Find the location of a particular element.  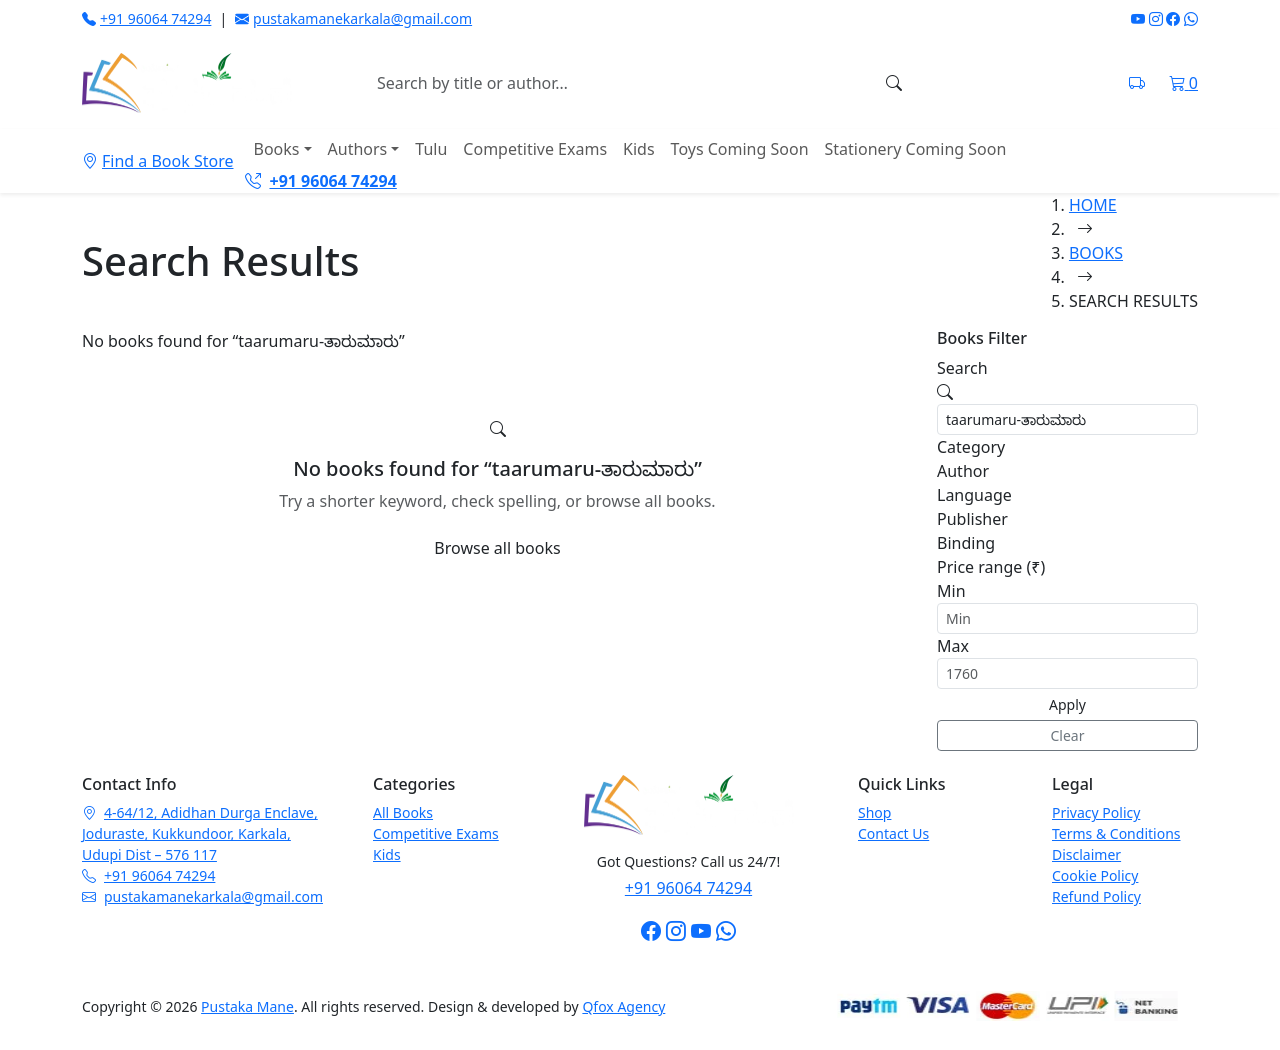

Apply is located at coordinates (1067, 704).